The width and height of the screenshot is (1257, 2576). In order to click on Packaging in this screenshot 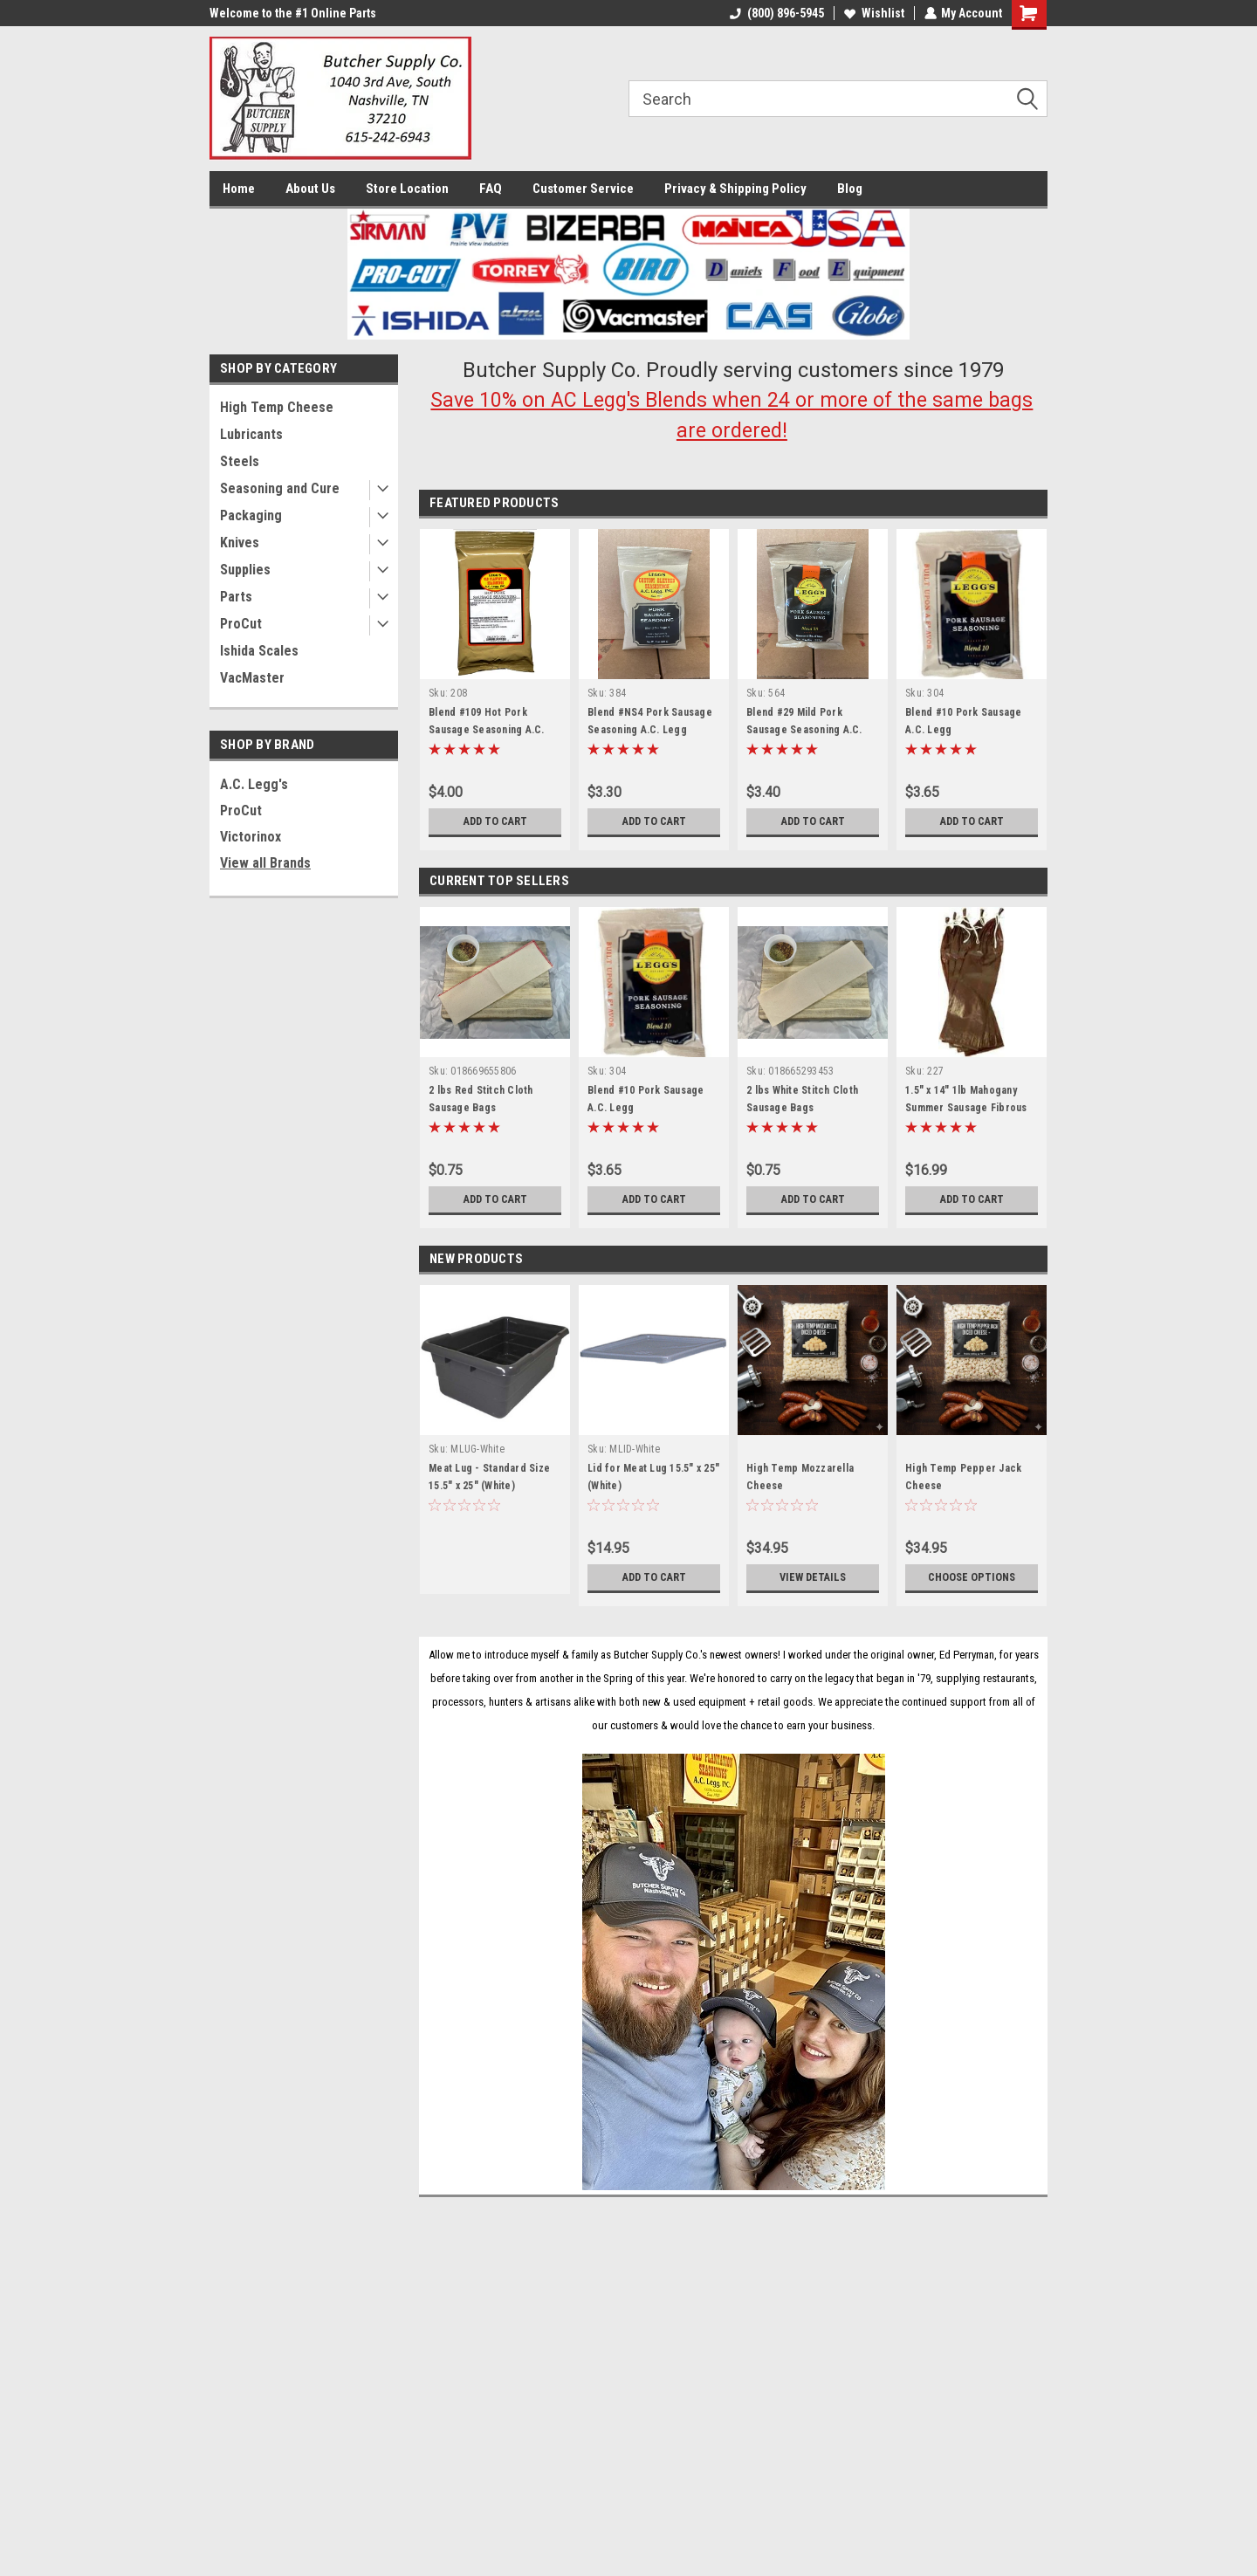, I will do `click(251, 515)`.